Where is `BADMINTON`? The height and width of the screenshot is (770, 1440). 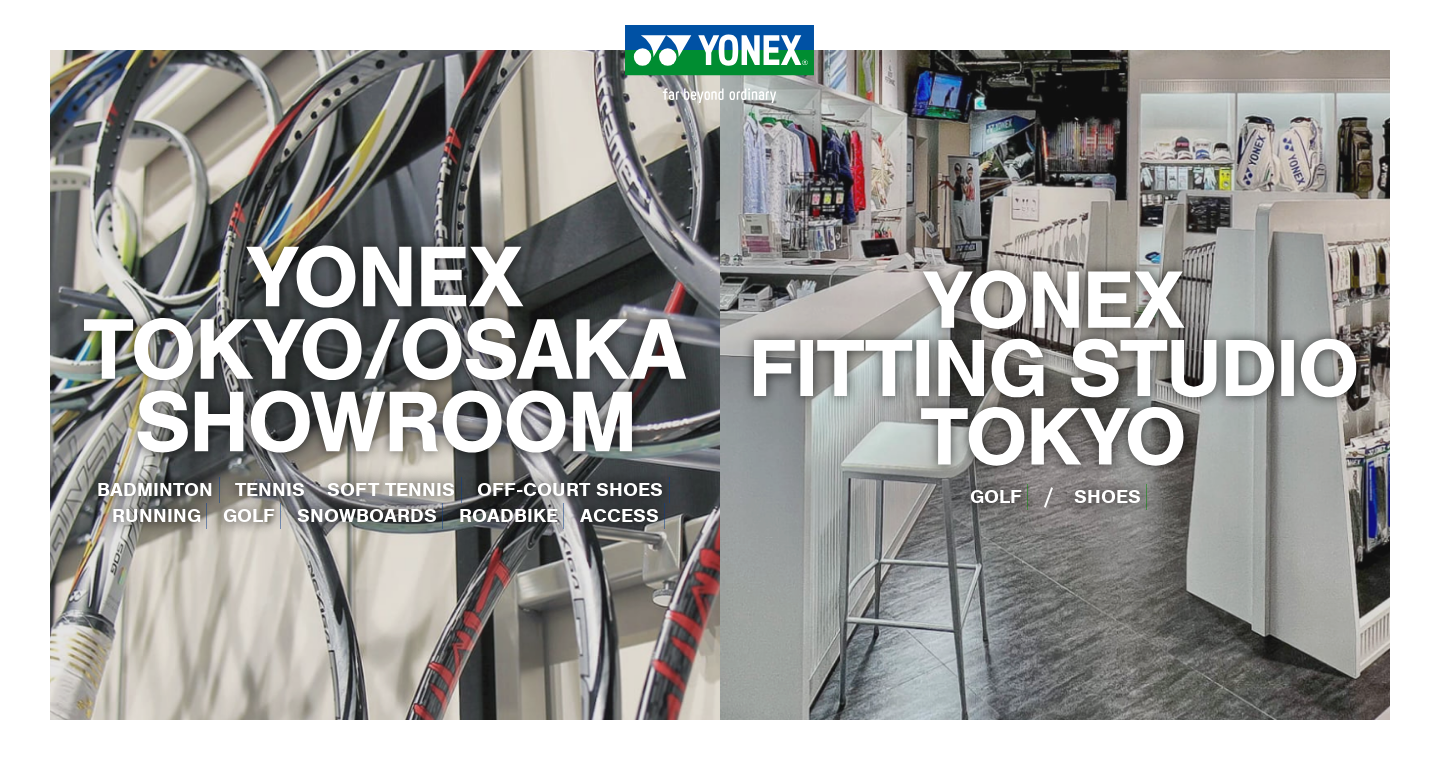
BADMINTON is located at coordinates (155, 489).